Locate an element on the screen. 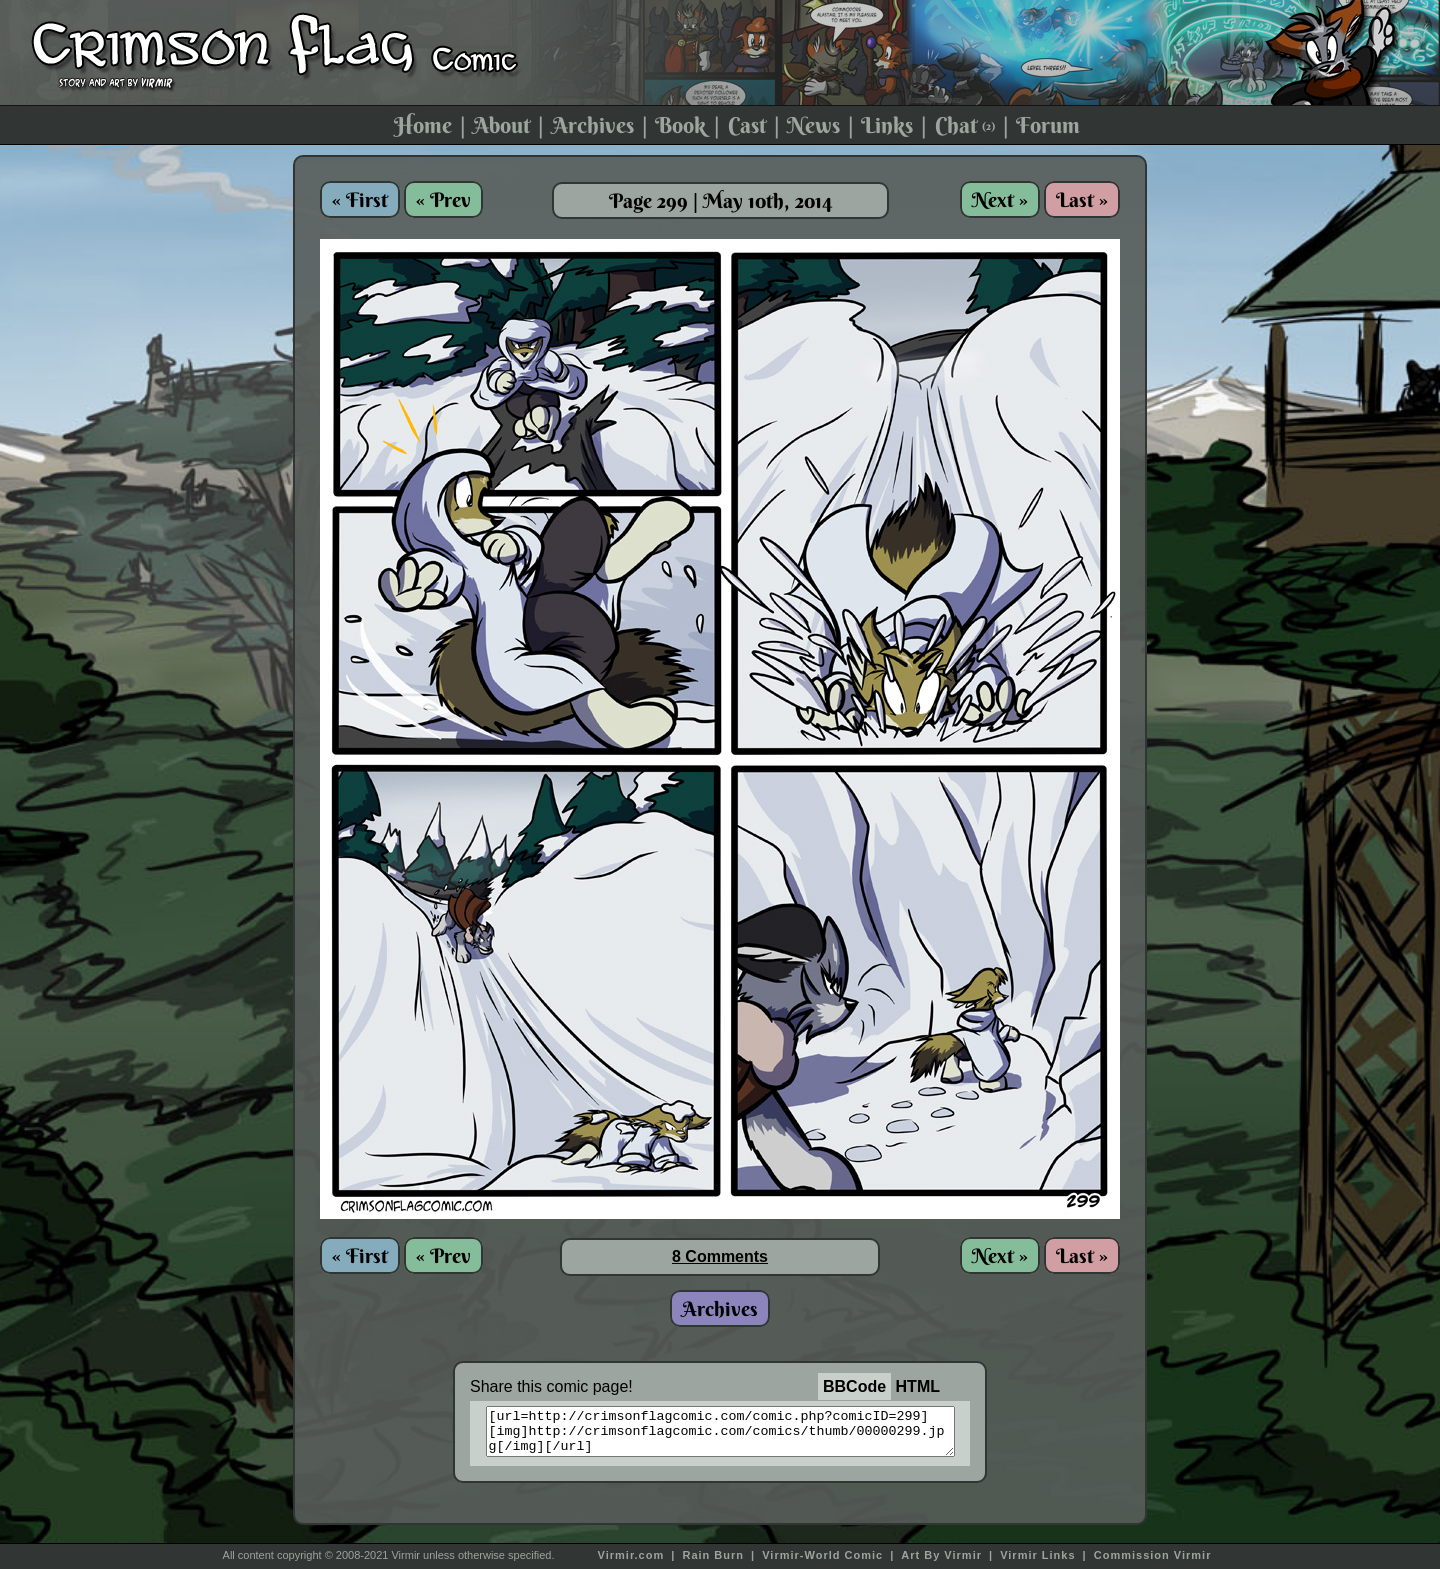 Image resolution: width=1440 pixels, height=1569 pixels. Art By Virmir is located at coordinates (941, 1555).